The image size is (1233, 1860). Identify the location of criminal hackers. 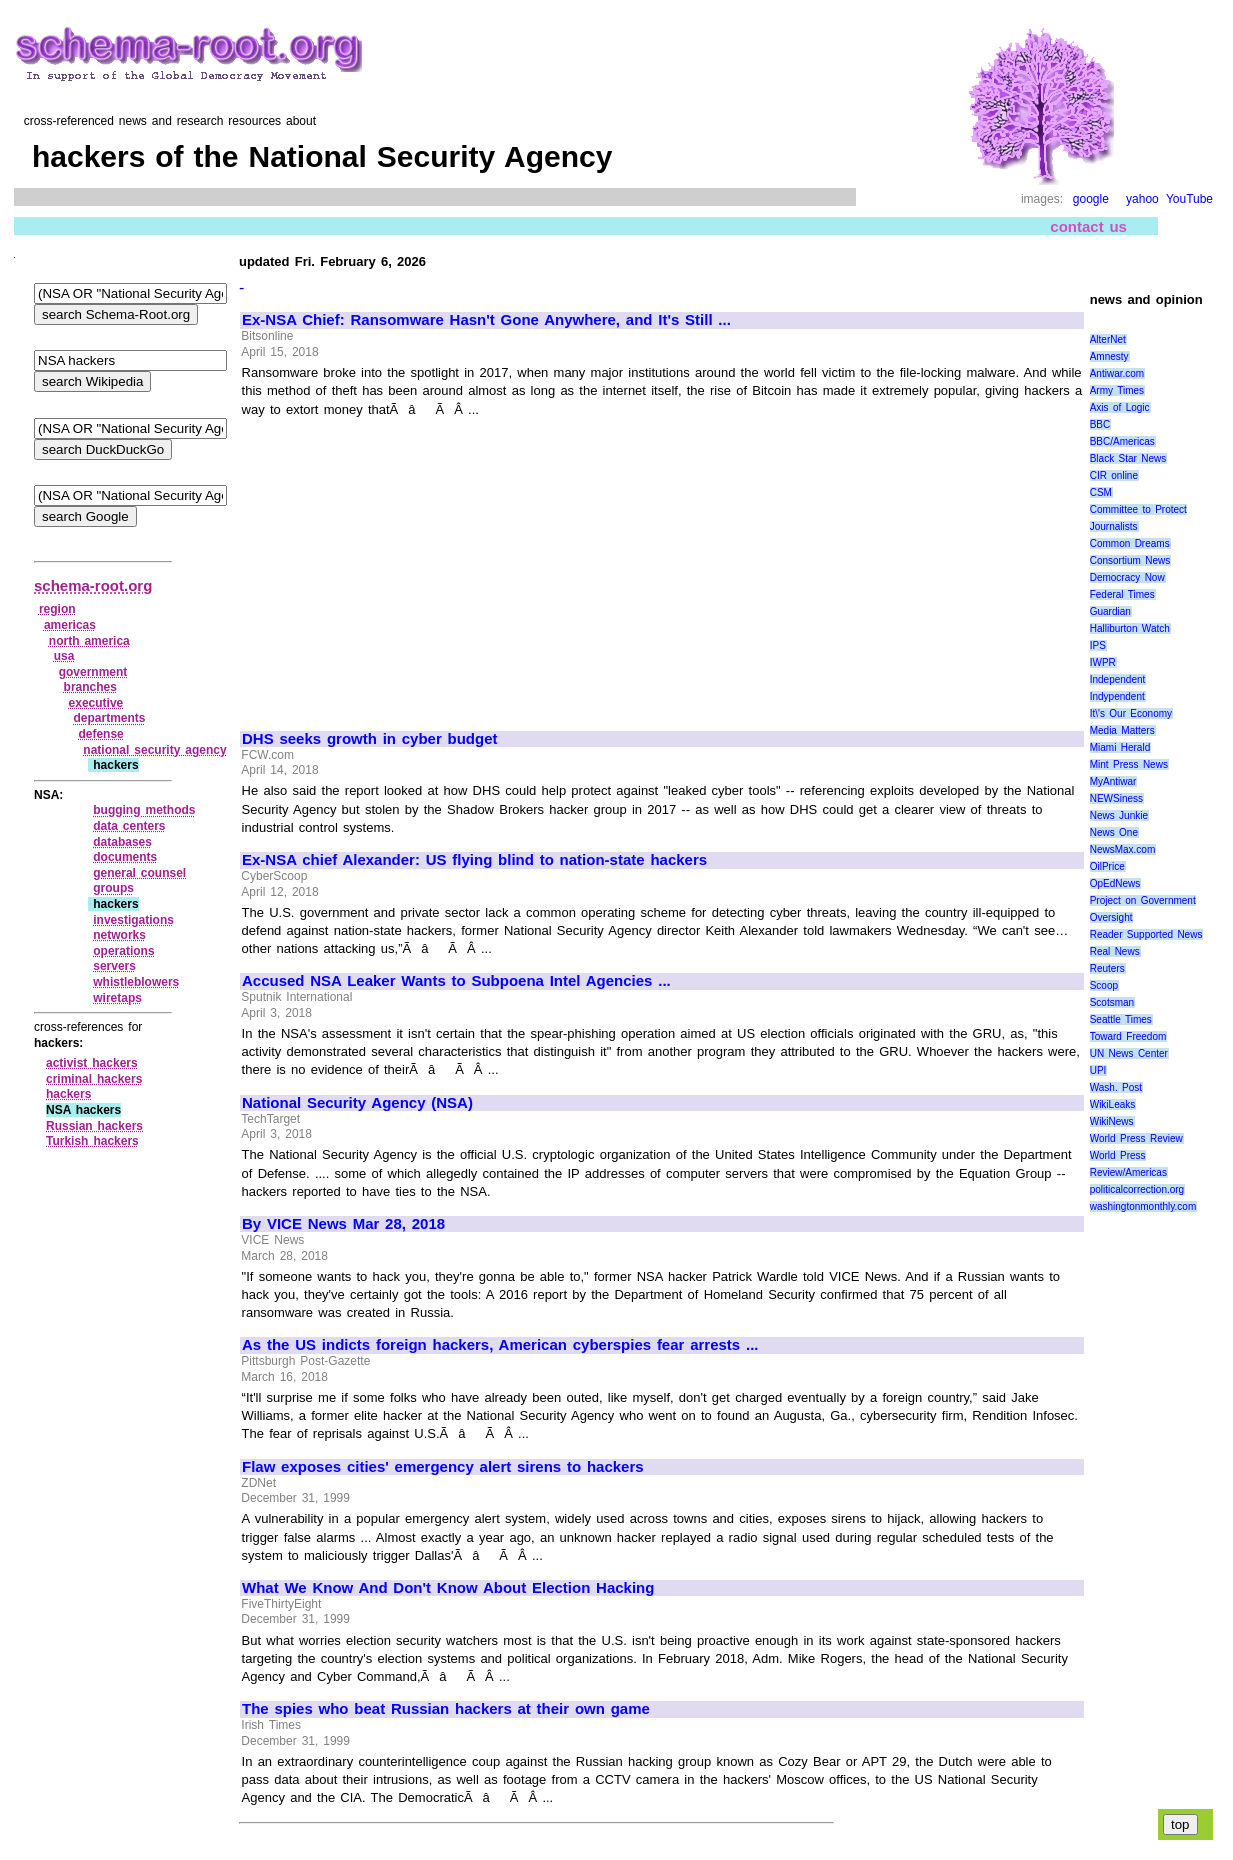
(94, 1079).